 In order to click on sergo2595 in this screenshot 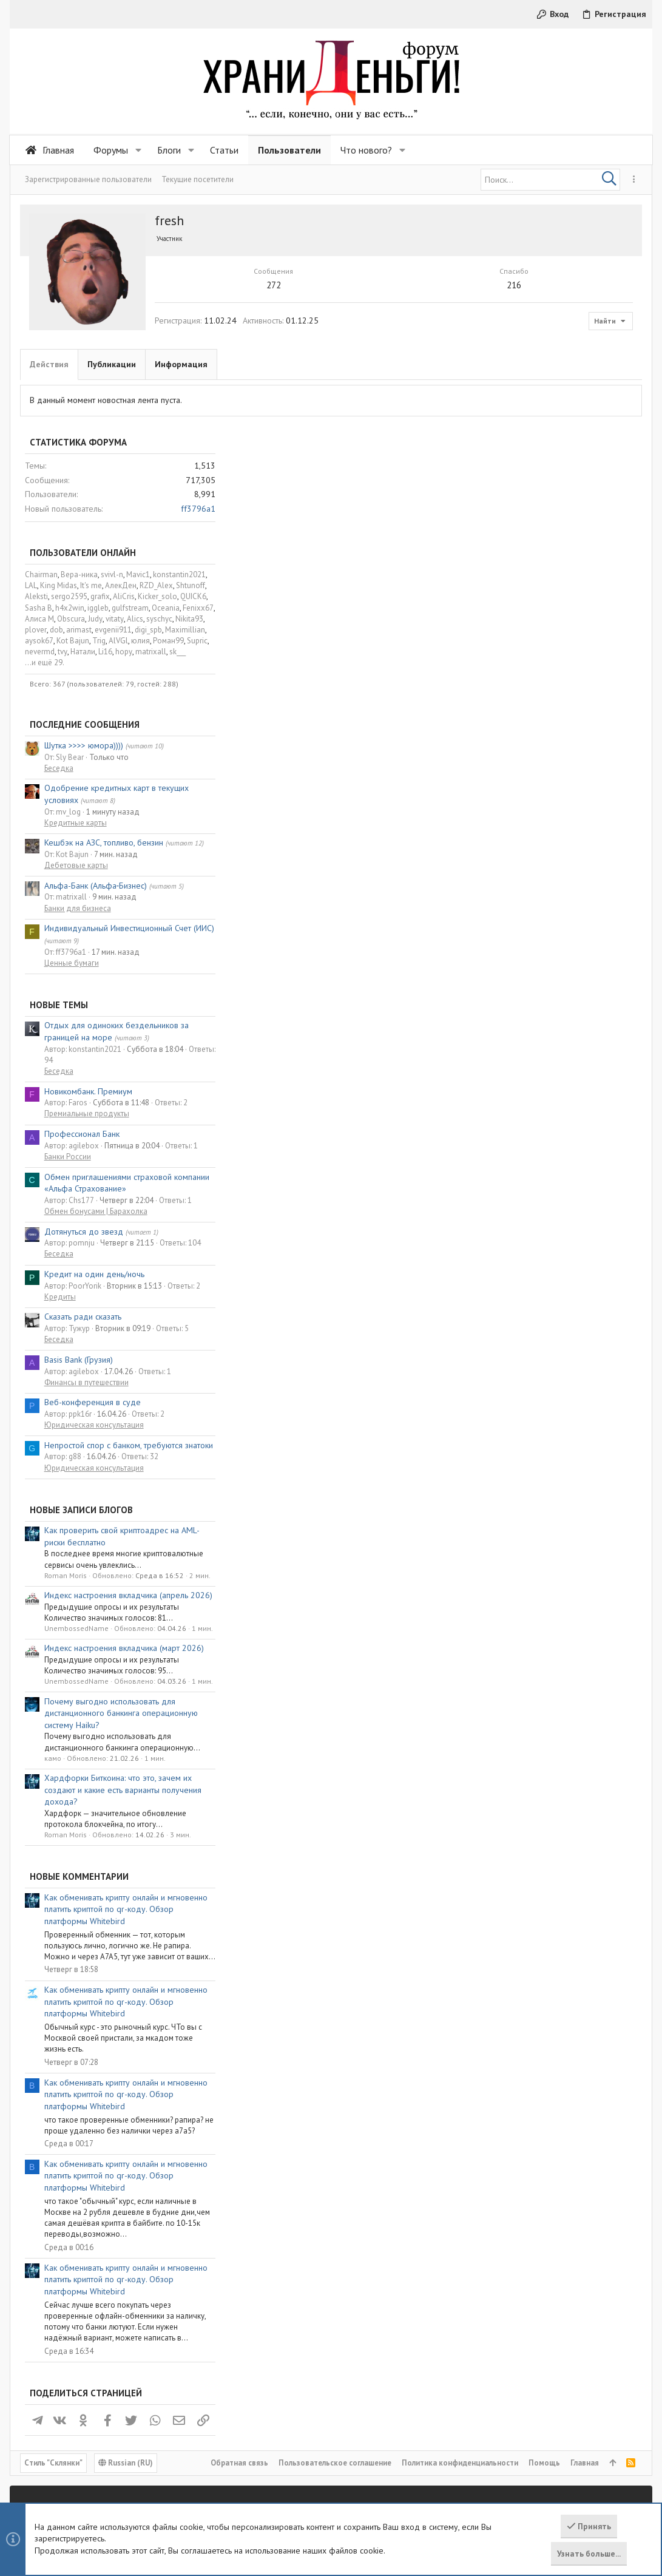, I will do `click(491, 375)`.